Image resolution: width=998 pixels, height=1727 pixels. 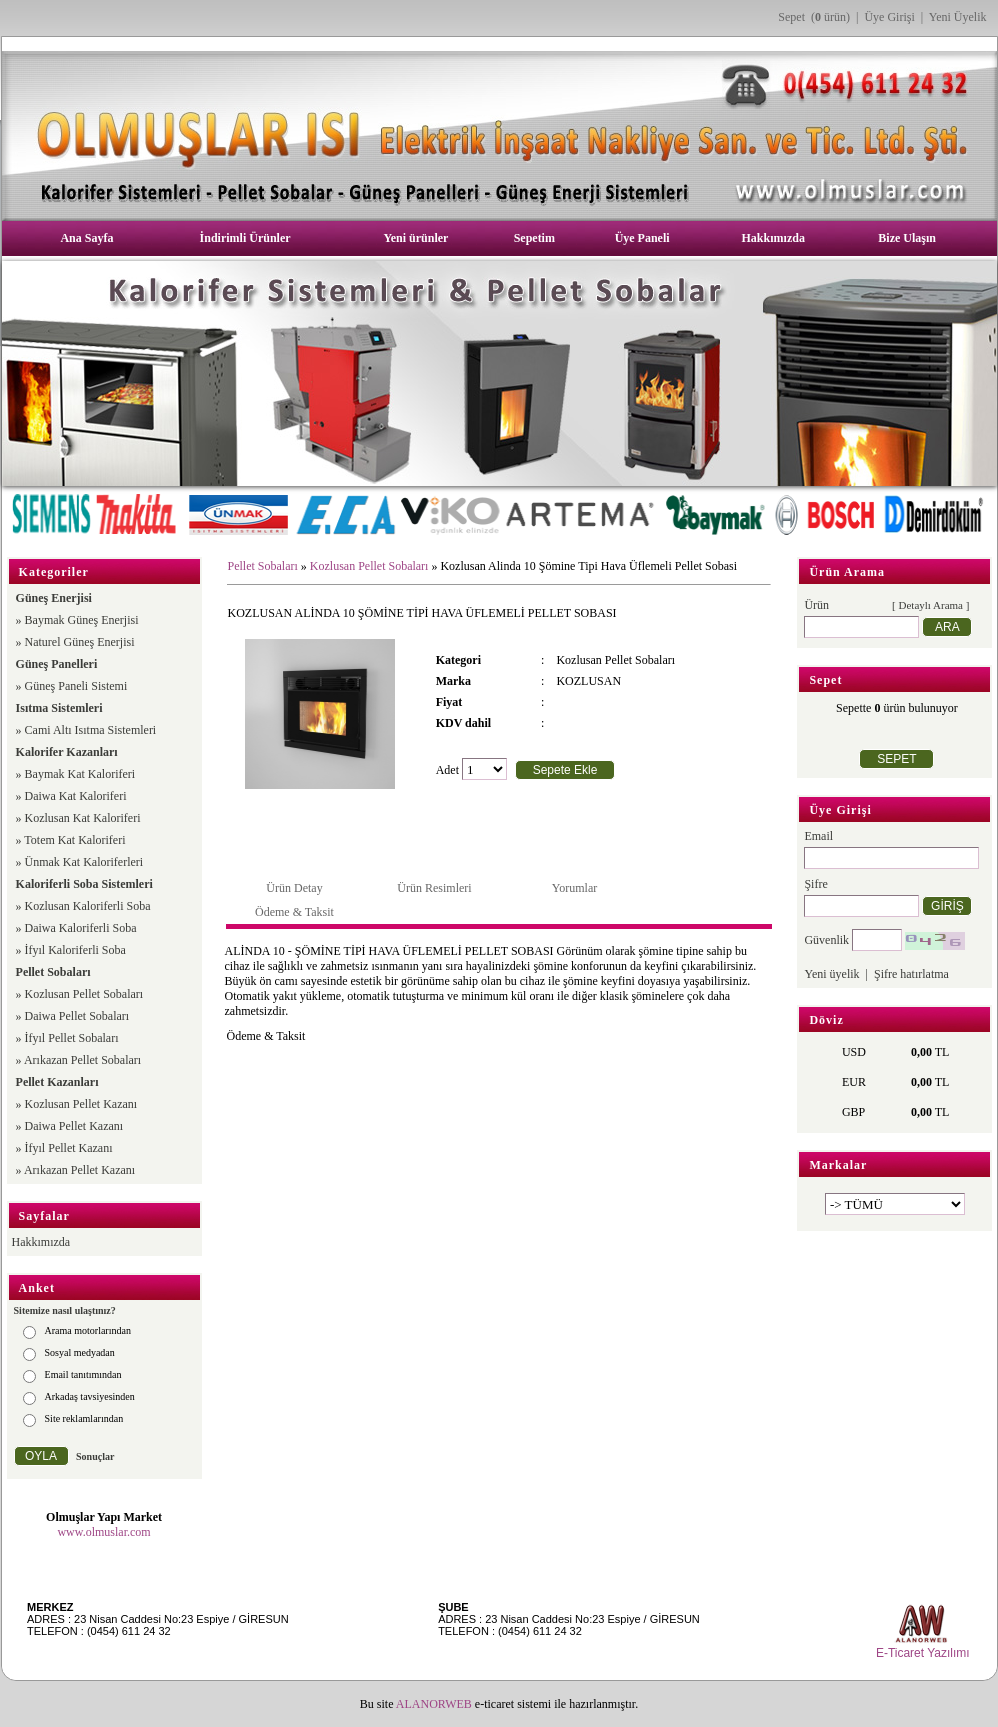 I want to click on Sepet ( ürün), so click(x=814, y=17).